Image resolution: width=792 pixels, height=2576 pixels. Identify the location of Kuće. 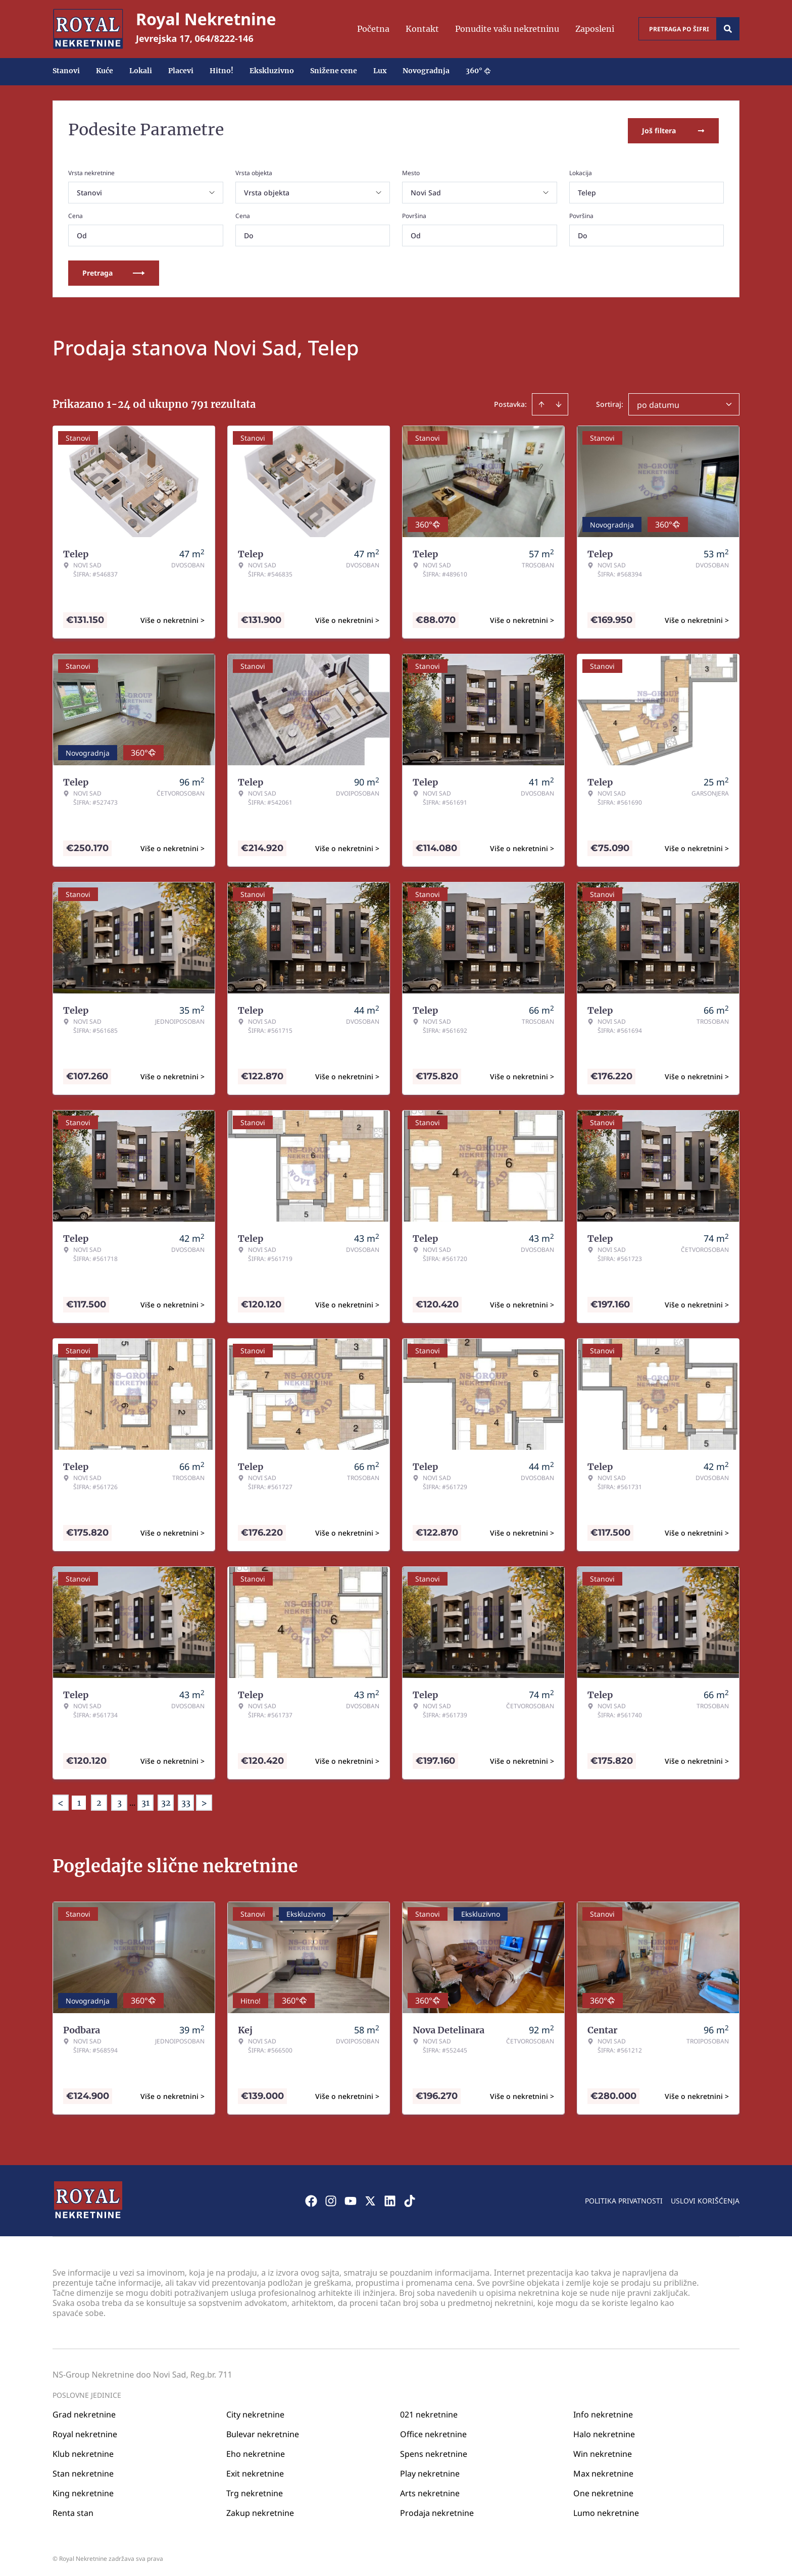
(104, 70).